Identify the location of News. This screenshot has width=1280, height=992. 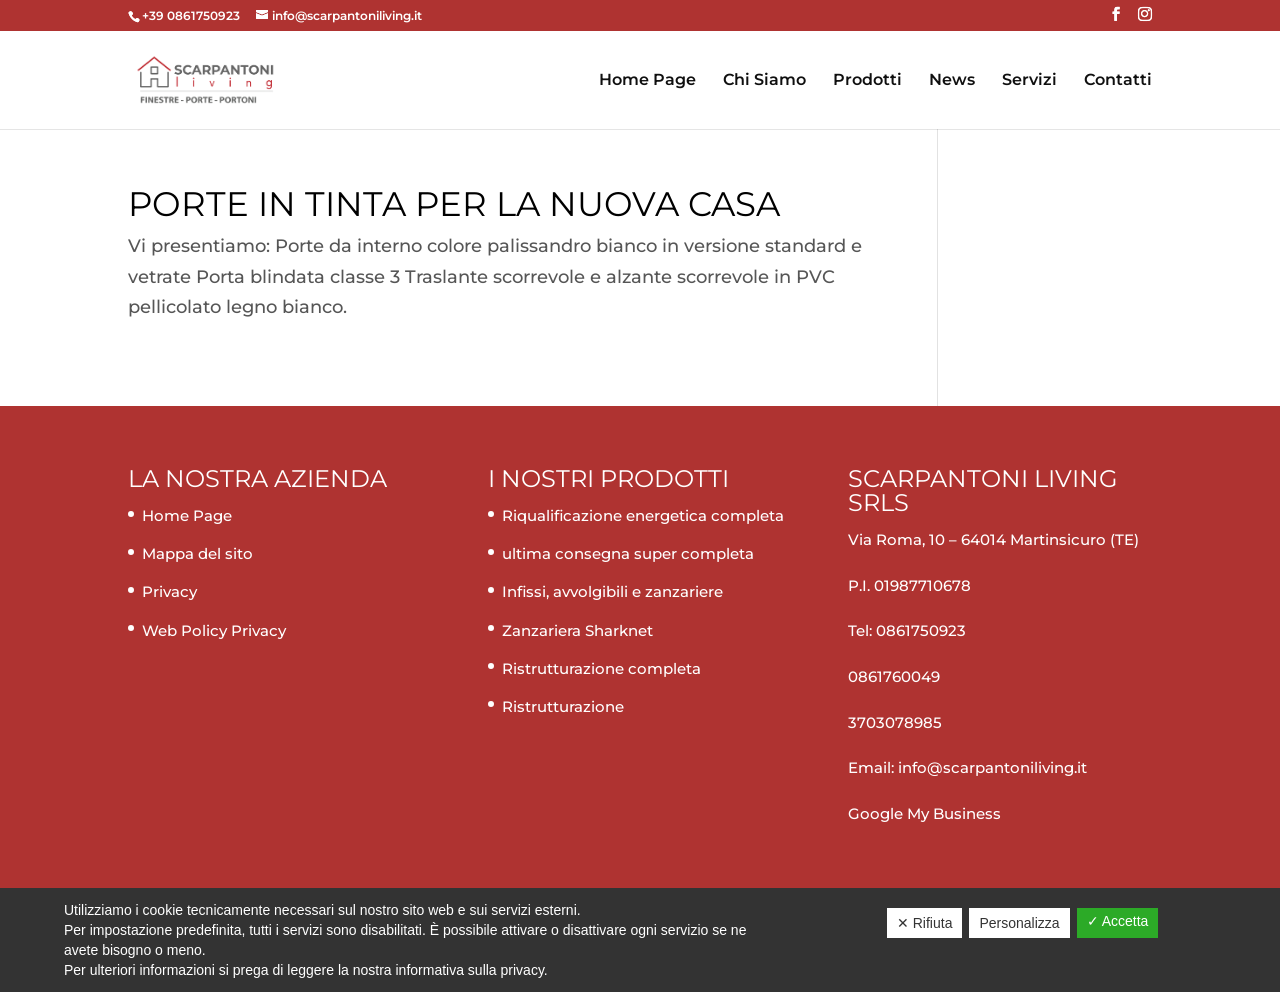
(952, 81).